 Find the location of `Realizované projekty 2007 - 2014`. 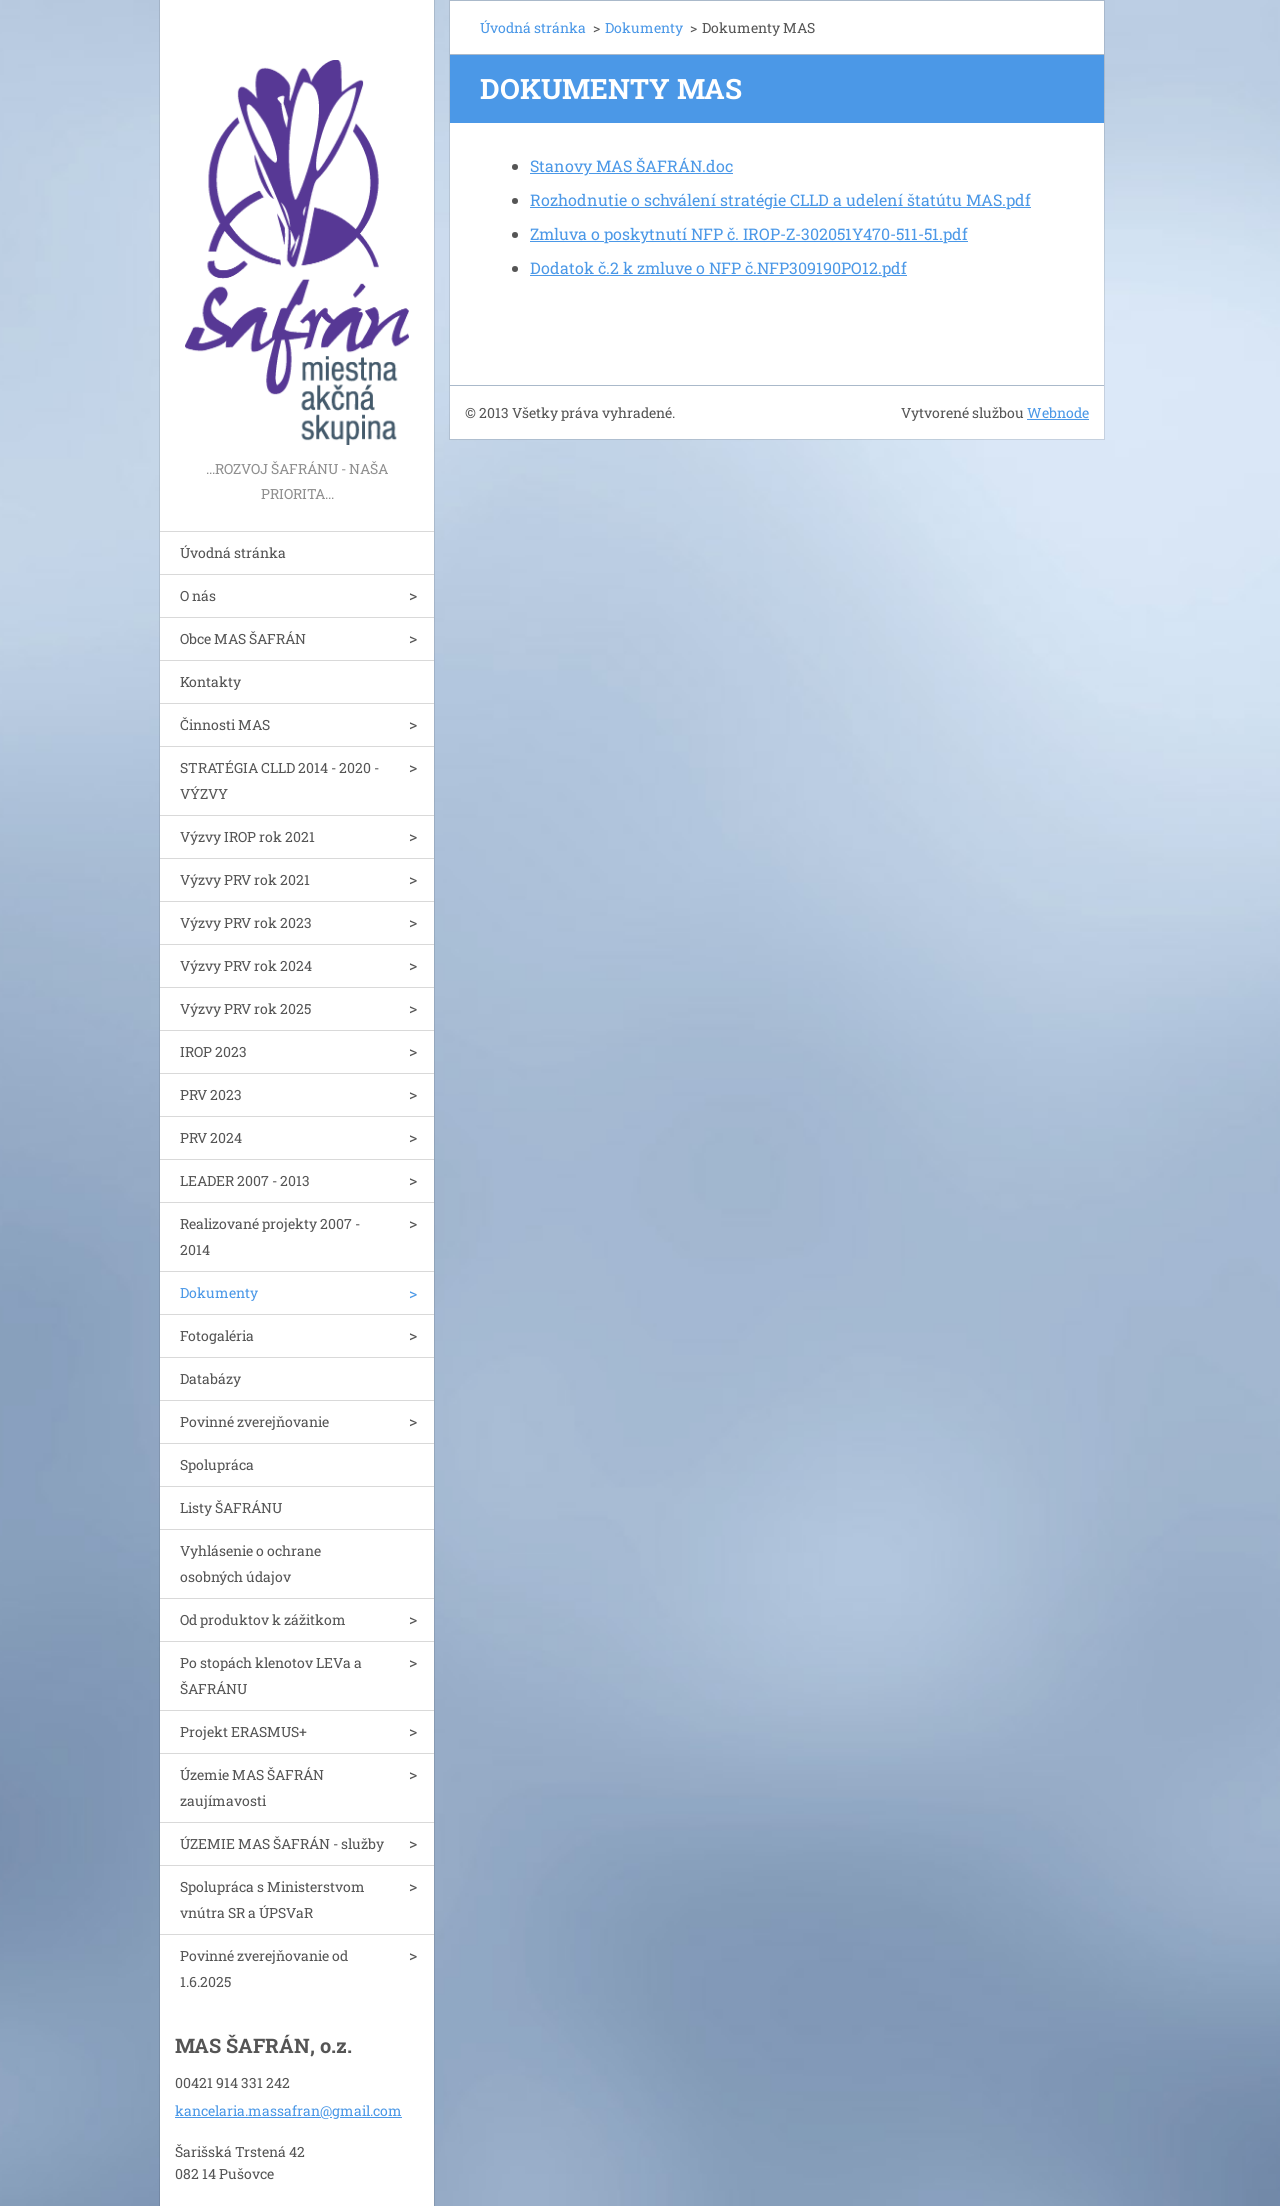

Realizované projekty 2007 - 2014 is located at coordinates (270, 1236).